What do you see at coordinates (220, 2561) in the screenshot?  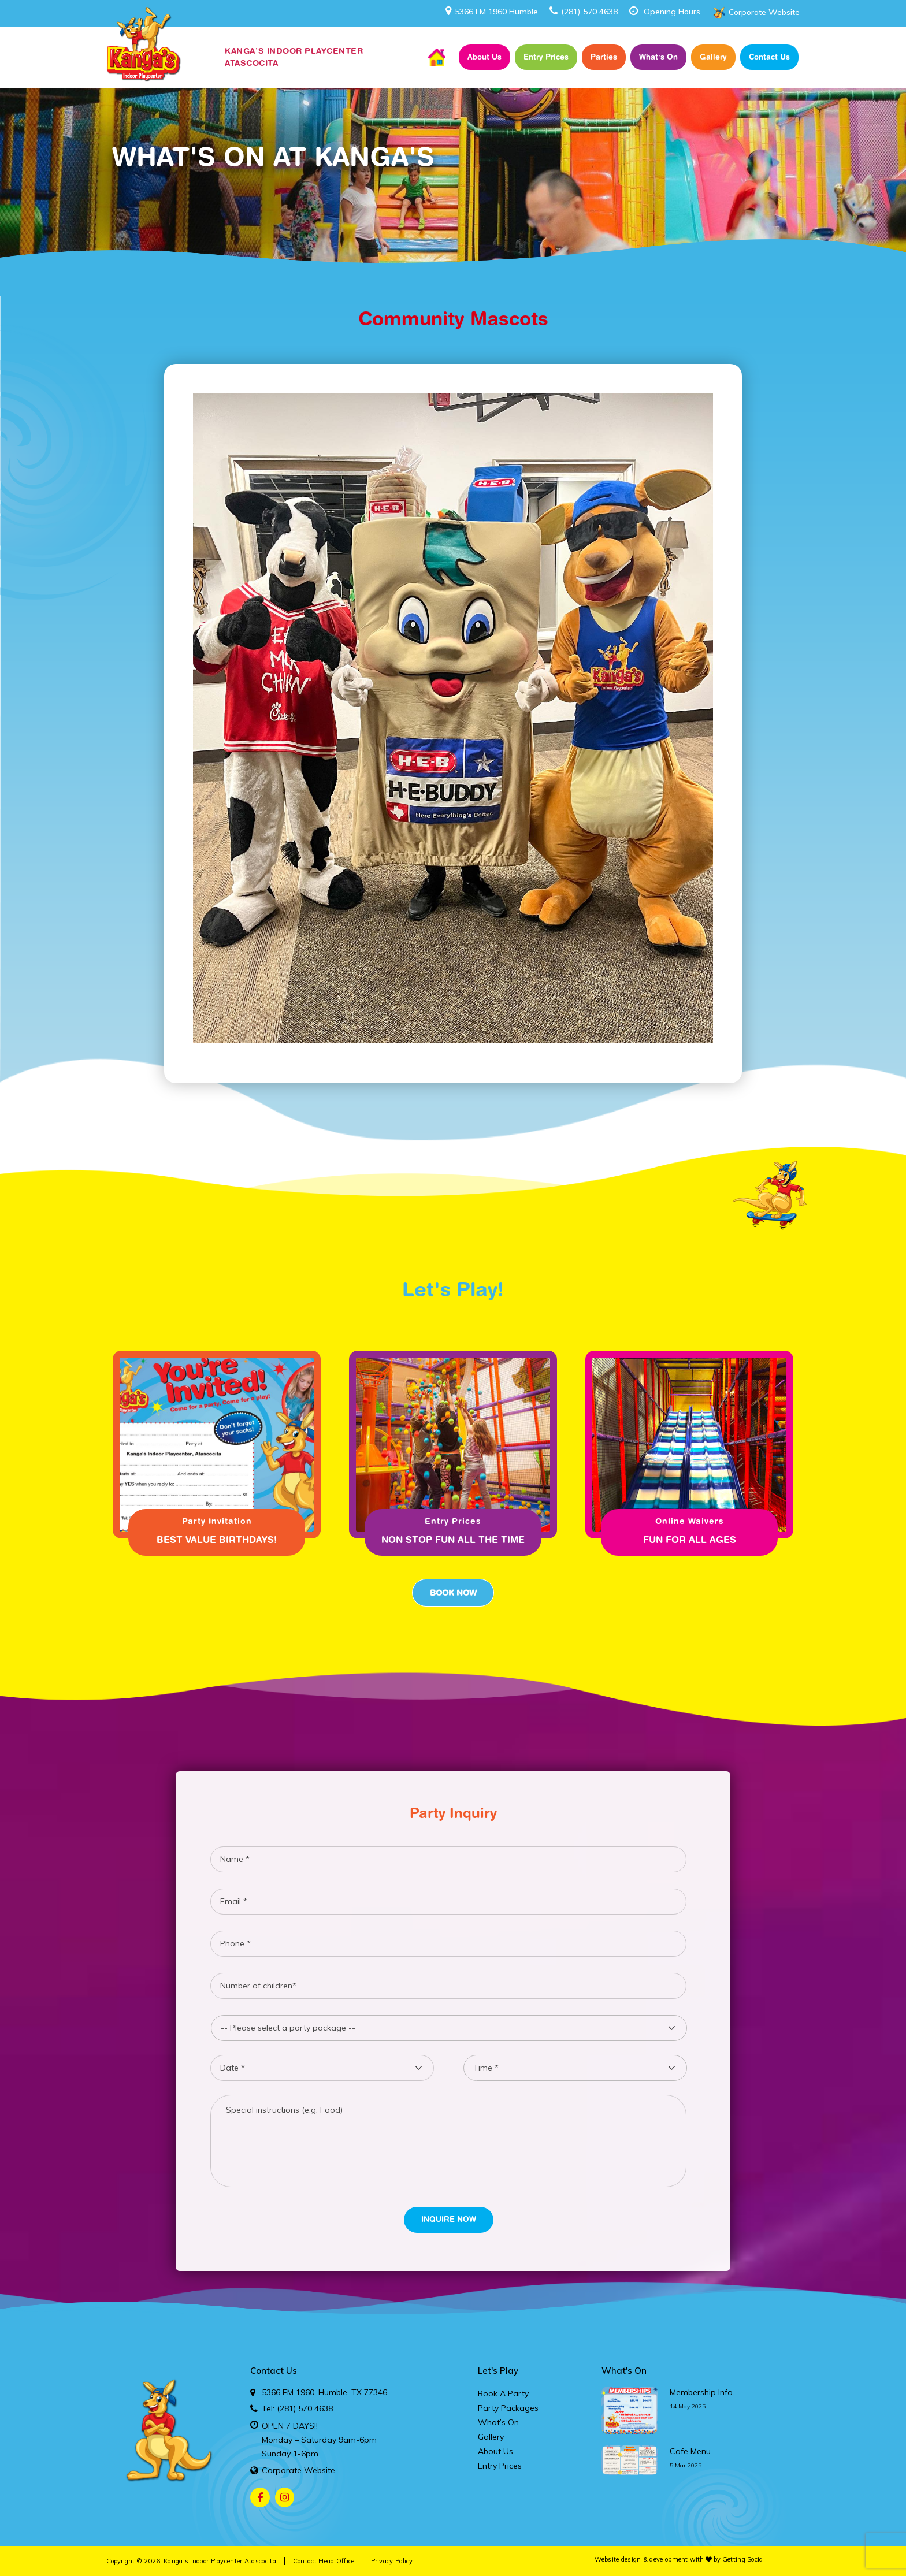 I see `Kanga’s Indoor Playcenter Atascocita` at bounding box center [220, 2561].